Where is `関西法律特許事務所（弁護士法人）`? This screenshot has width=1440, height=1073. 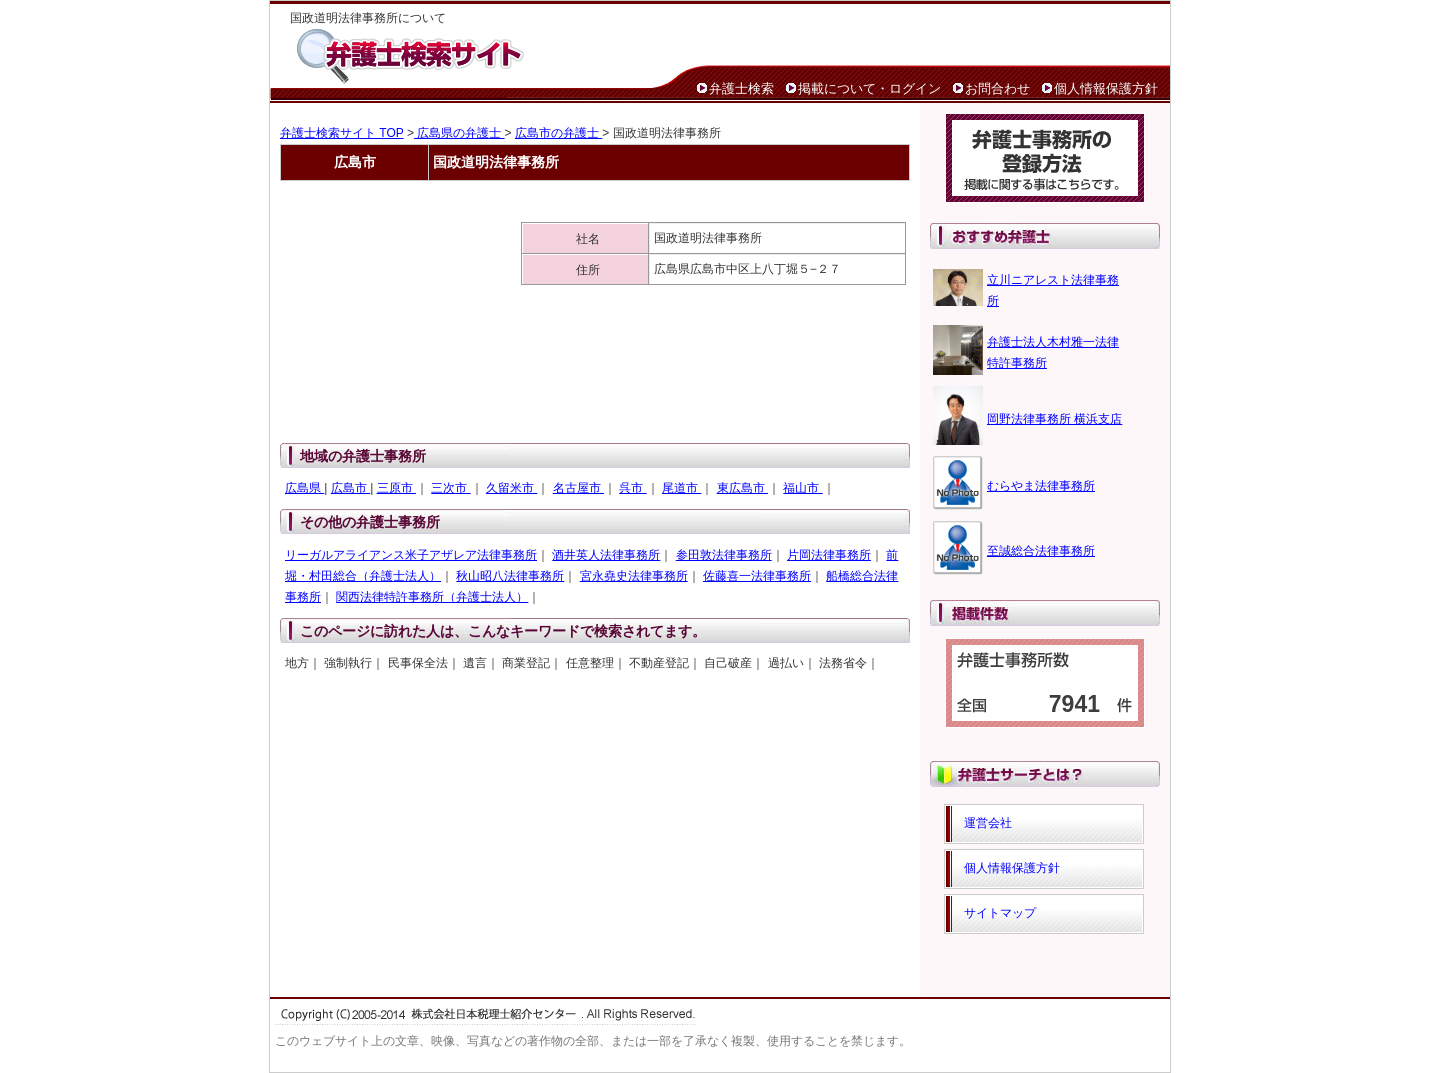
関西法律特許事務所（弁護士法人） is located at coordinates (432, 597).